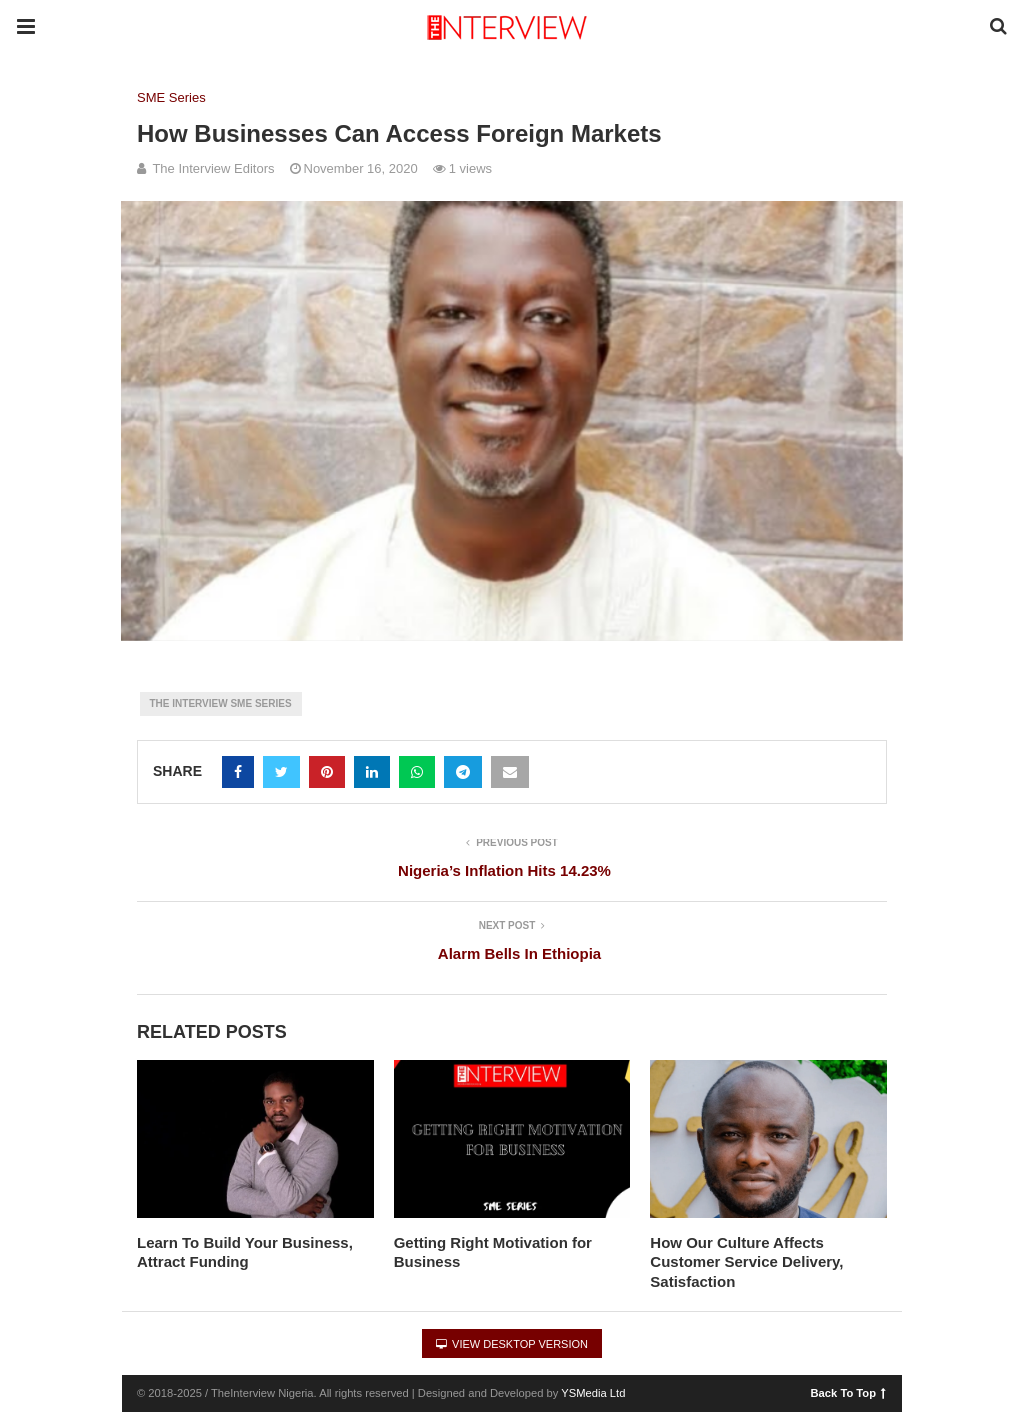  I want to click on How Our Culture Affects Customer Service Delivery, Satisfaction, so click(746, 1262).